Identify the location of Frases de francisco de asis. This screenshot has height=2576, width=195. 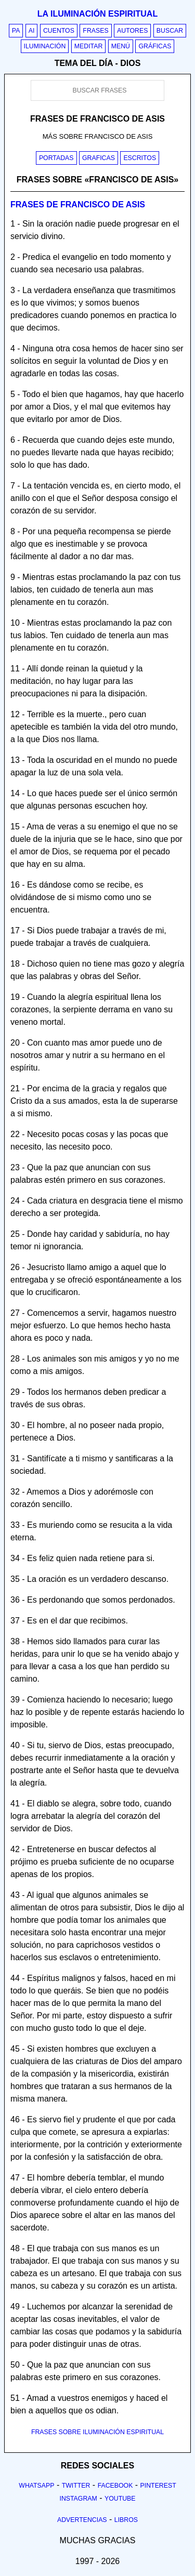
(77, 204).